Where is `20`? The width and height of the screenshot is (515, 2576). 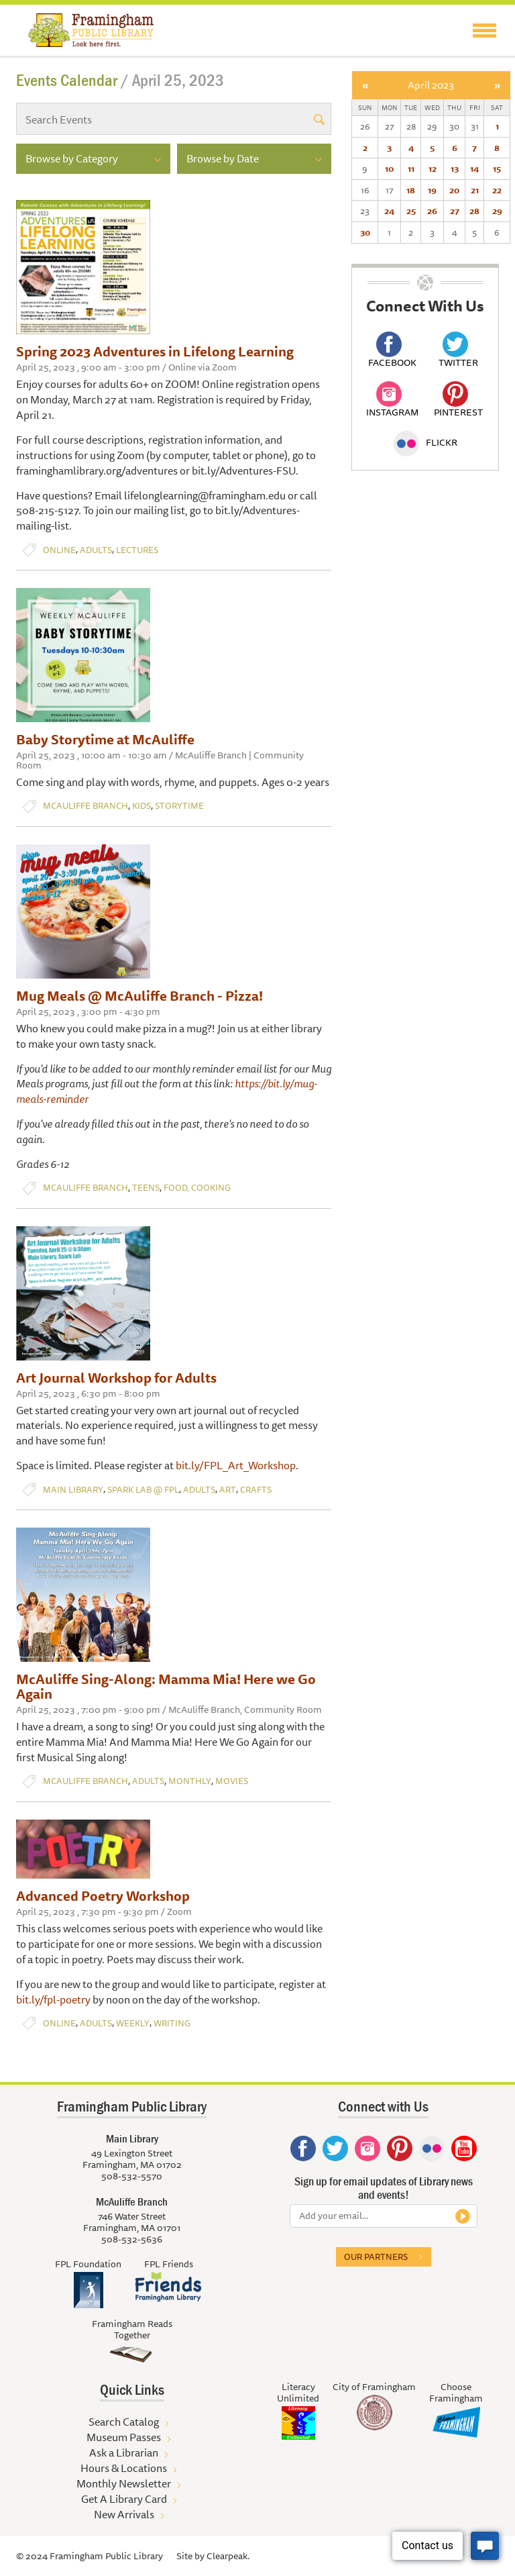
20 is located at coordinates (454, 190).